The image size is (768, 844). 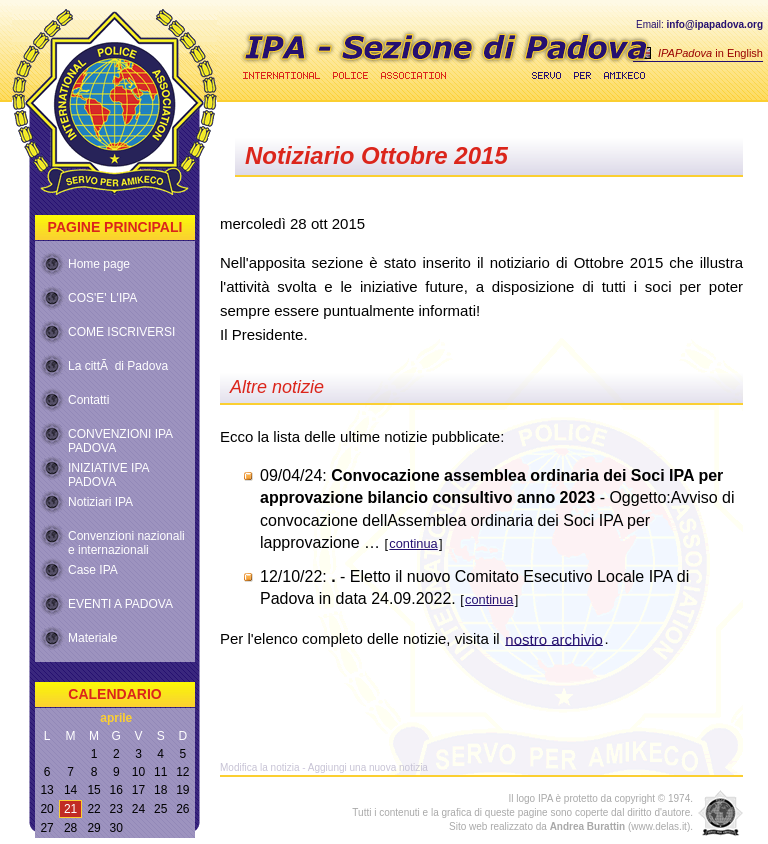 I want to click on in English, so click(x=710, y=53).